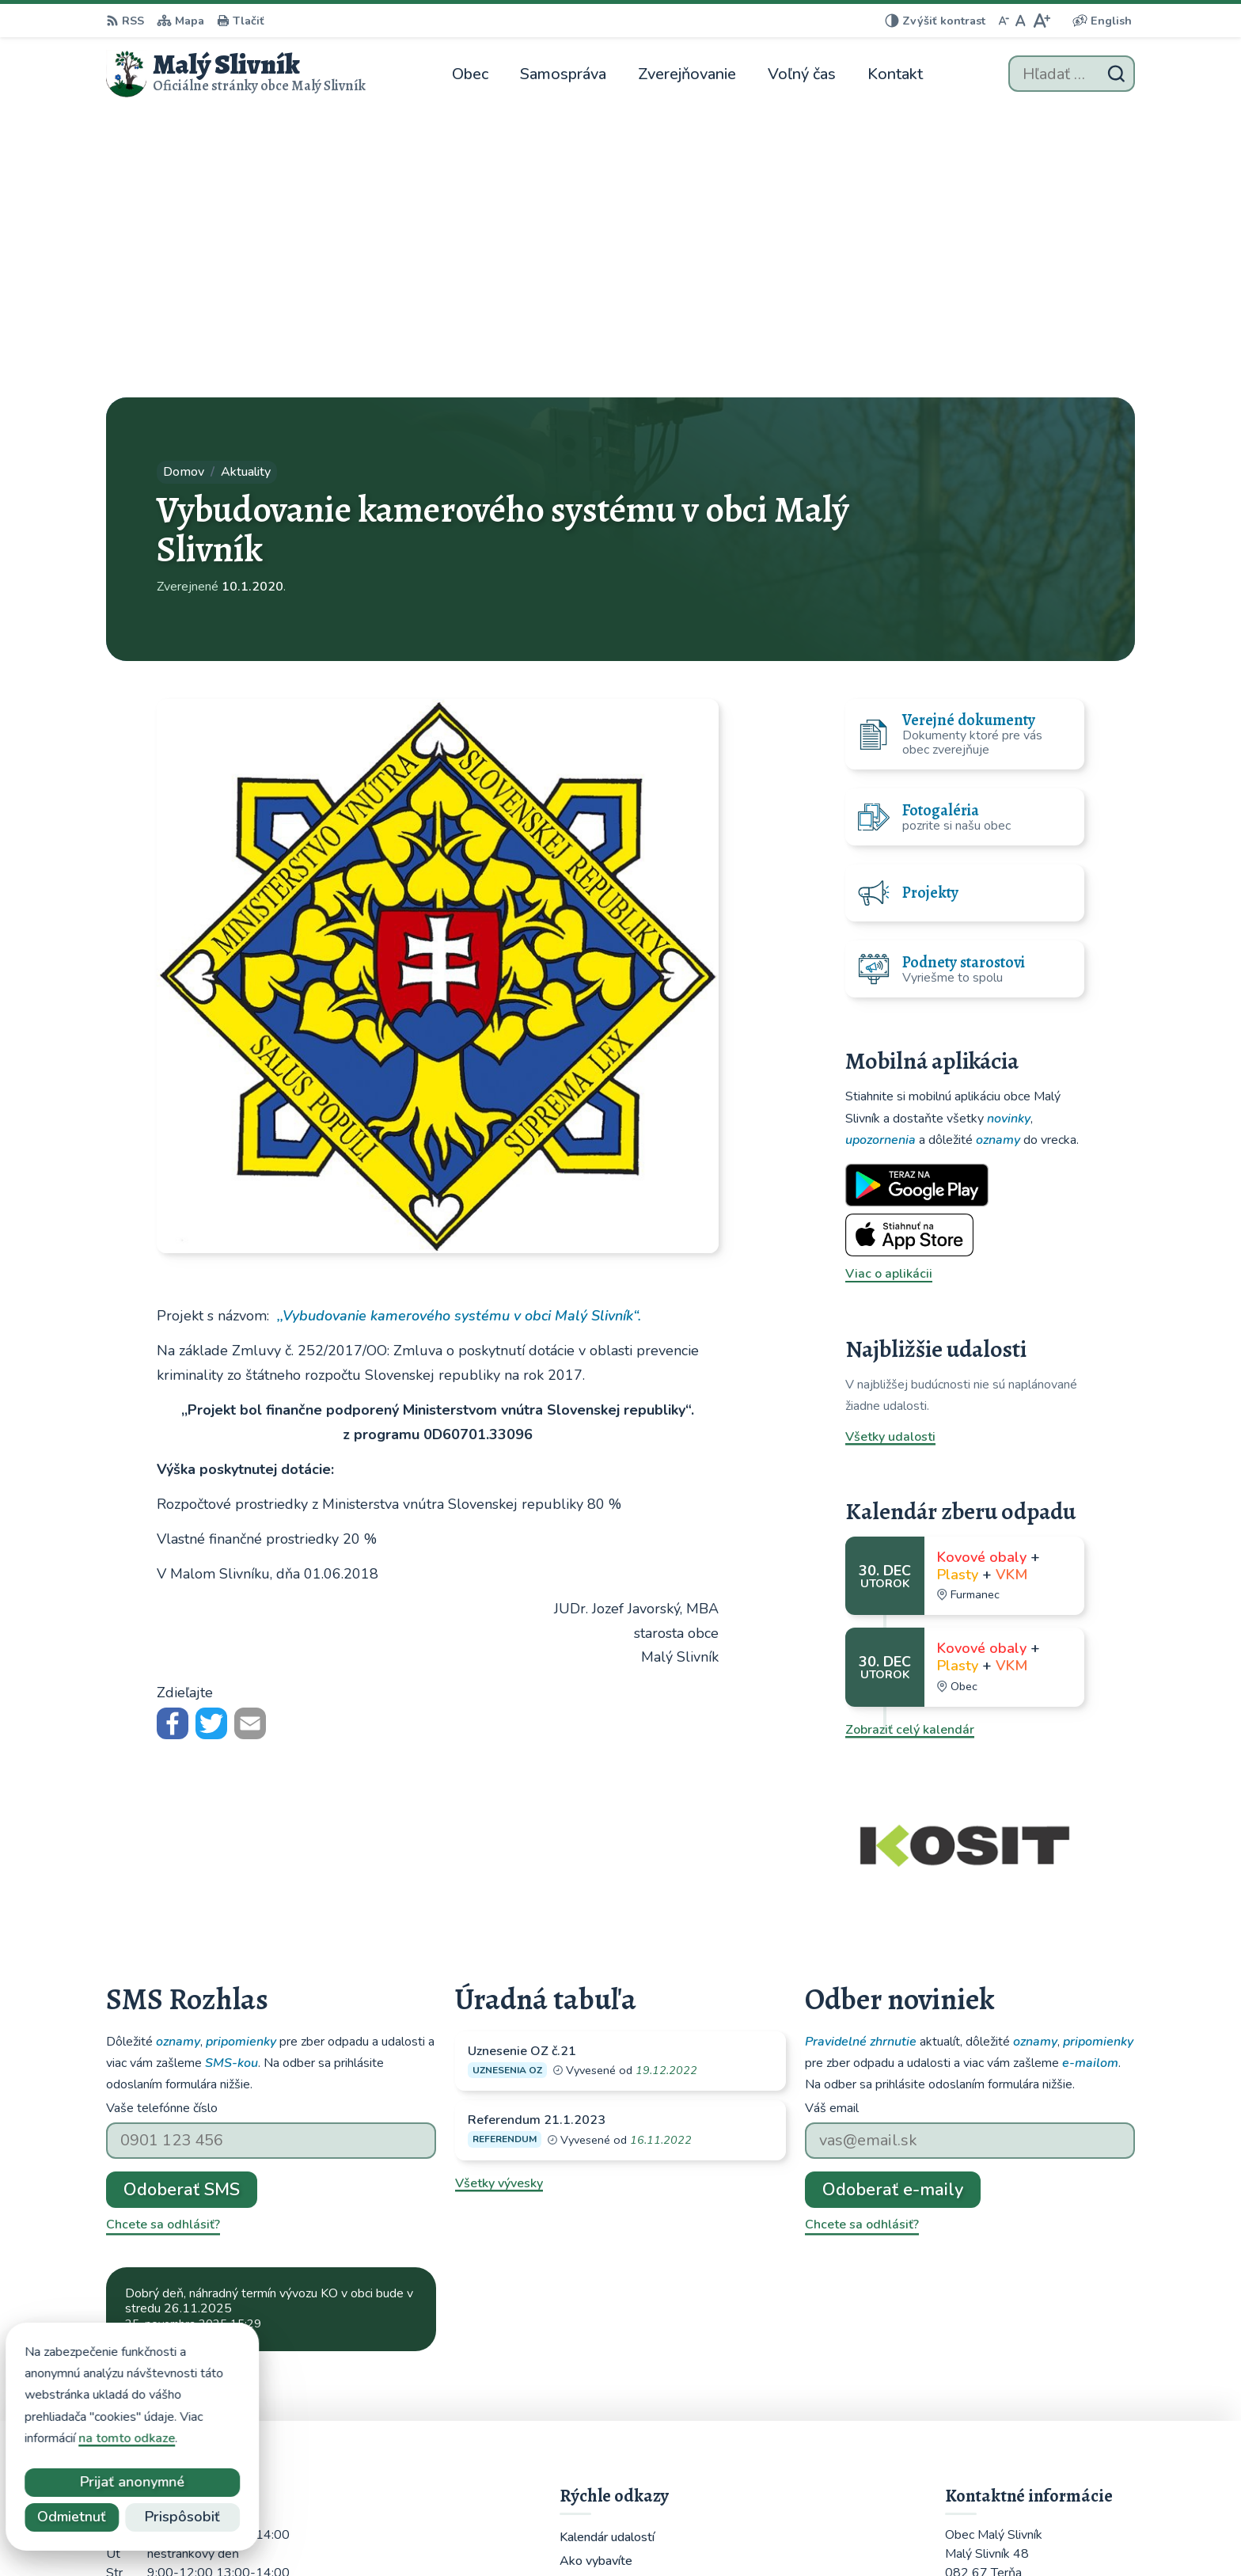 This screenshot has width=1241, height=2576. Describe the element at coordinates (880, 2532) in the screenshot. I see `Obec Malý Slivník` at that location.